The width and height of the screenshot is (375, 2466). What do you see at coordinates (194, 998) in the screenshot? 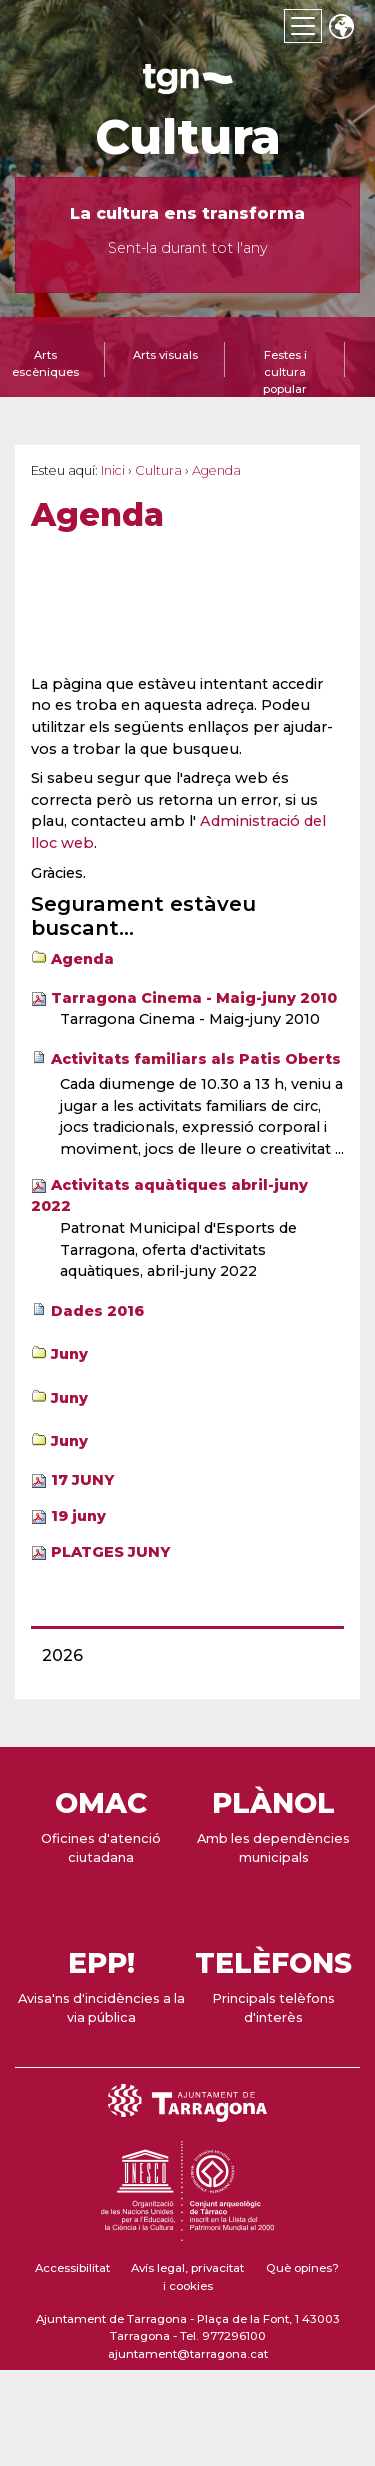
I see `Tarragona Cinema - Maig-juny 2010` at bounding box center [194, 998].